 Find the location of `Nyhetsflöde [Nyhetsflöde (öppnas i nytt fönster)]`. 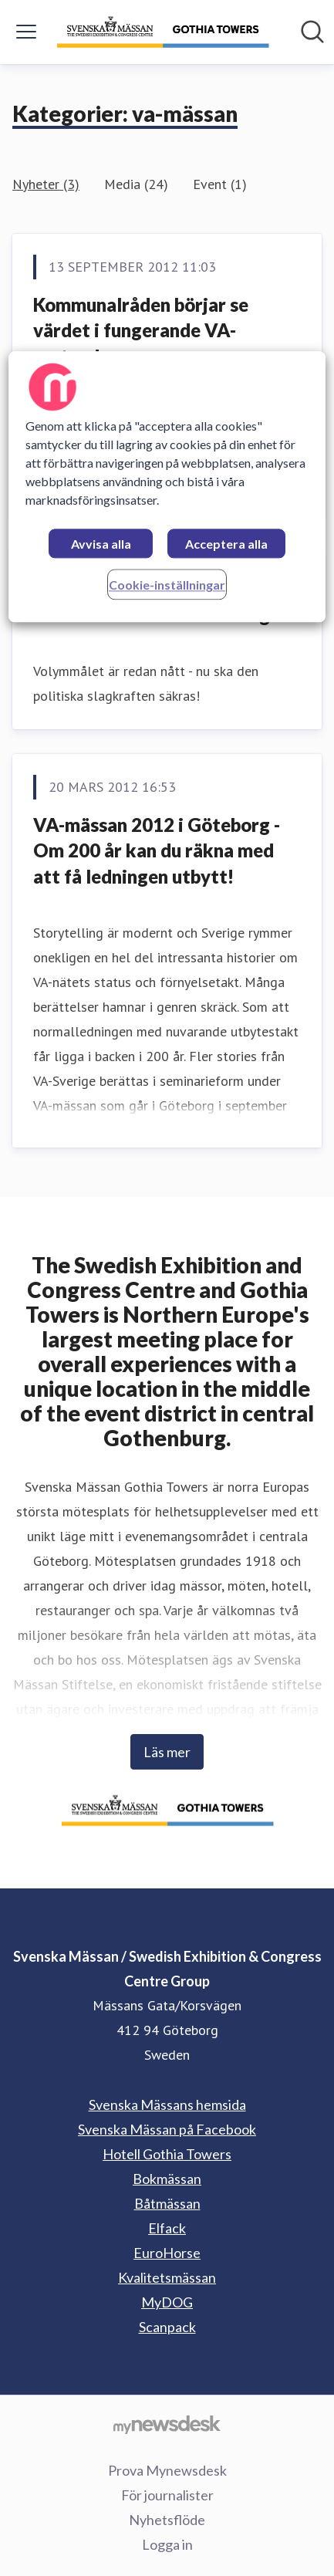

Nyhetsflöde [Nyhetsflöde (öppnas i nytt fönster)] is located at coordinates (167, 2519).